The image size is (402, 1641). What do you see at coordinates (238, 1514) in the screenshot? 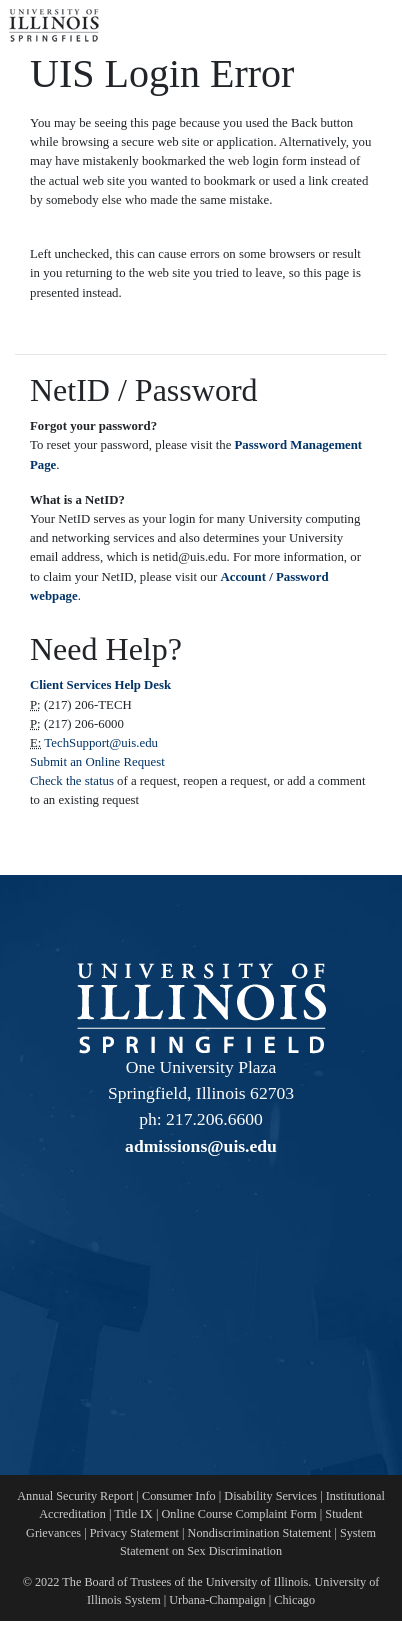
I see `Online Course Complaint Form` at bounding box center [238, 1514].